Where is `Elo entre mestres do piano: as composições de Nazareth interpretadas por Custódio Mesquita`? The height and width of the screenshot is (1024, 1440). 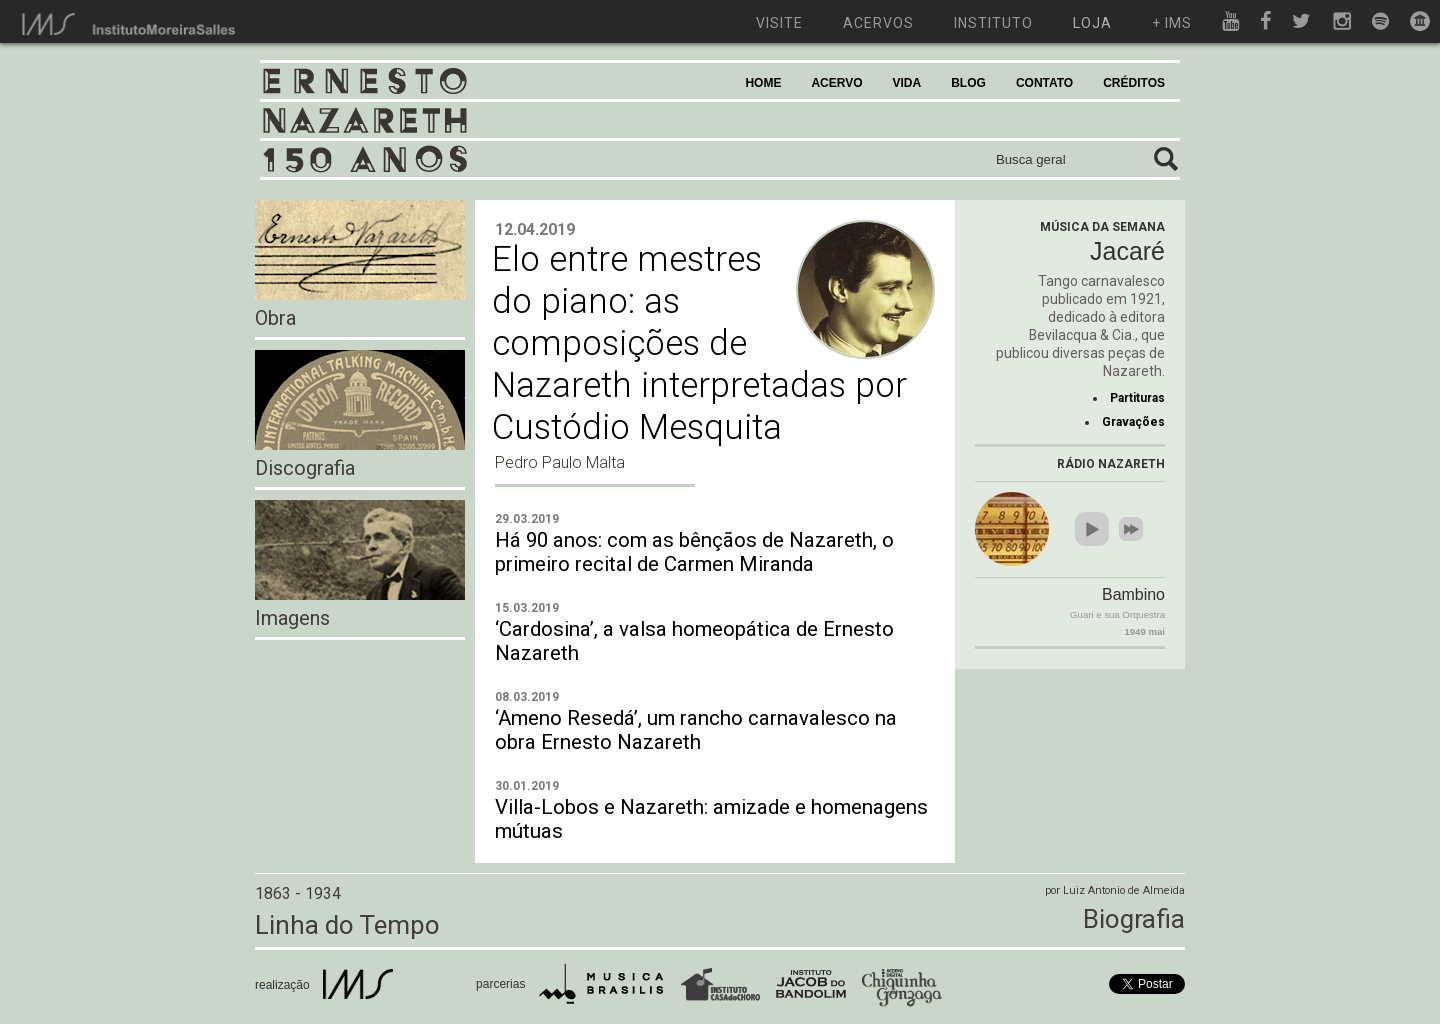
Elo entre mestres do piano: as composições de Nazareth interpretadas por Custódio Mesquita is located at coordinates (699, 343).